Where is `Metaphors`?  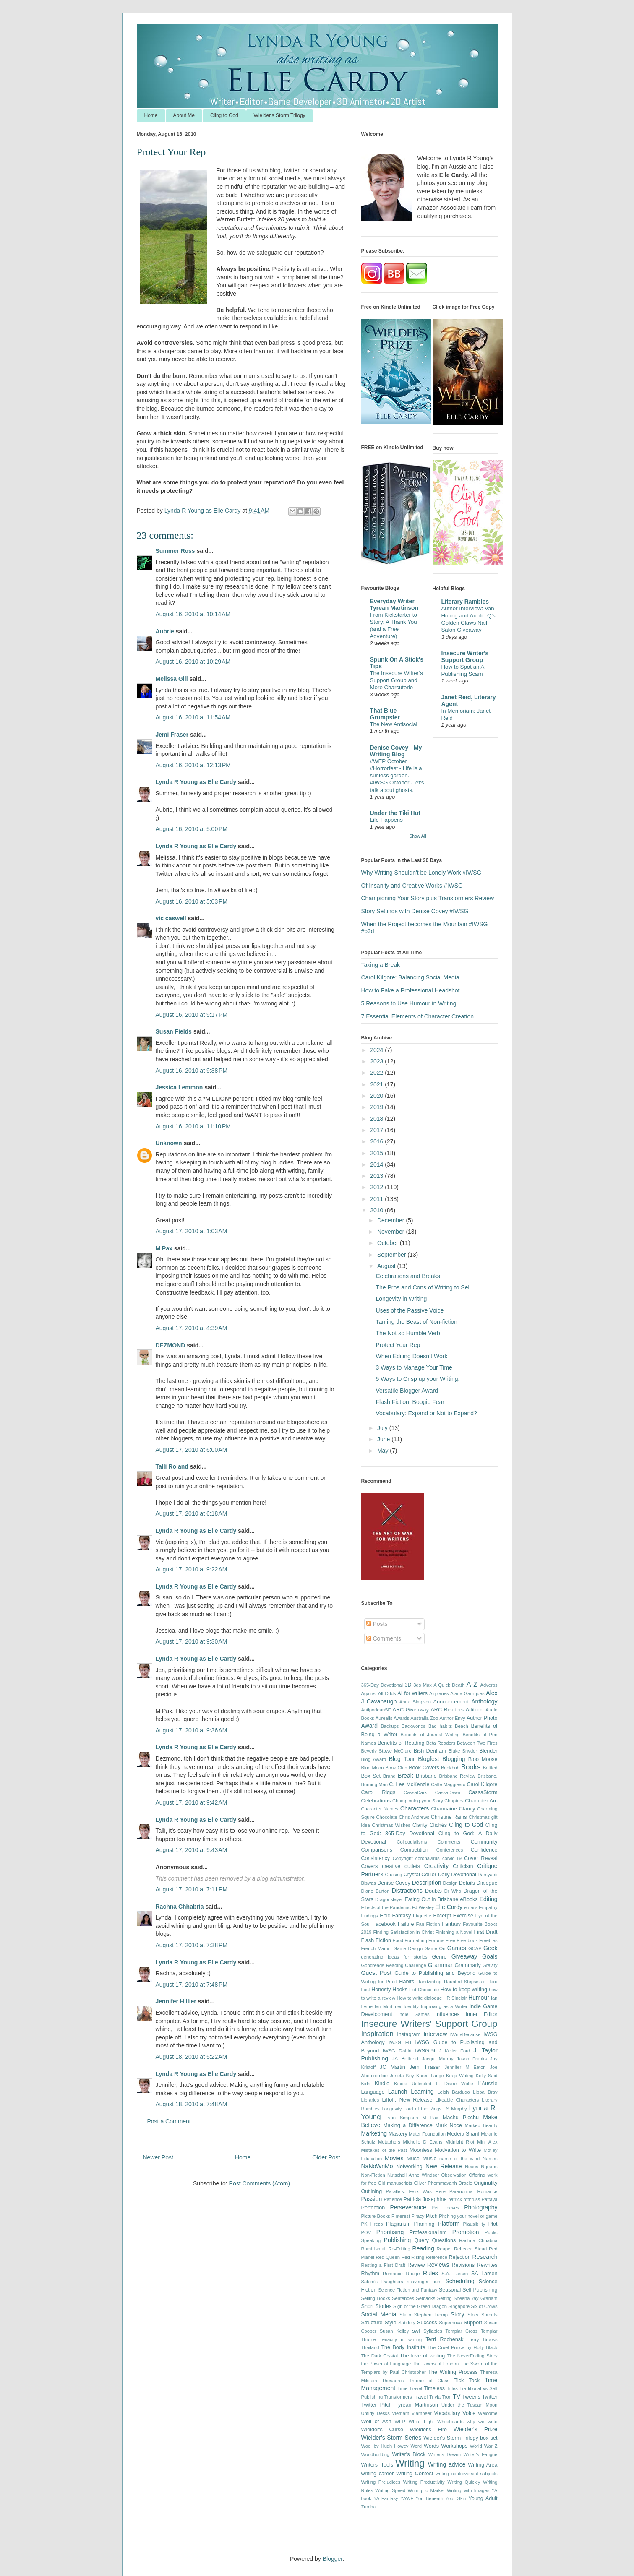
Metaphors is located at coordinates (389, 2141).